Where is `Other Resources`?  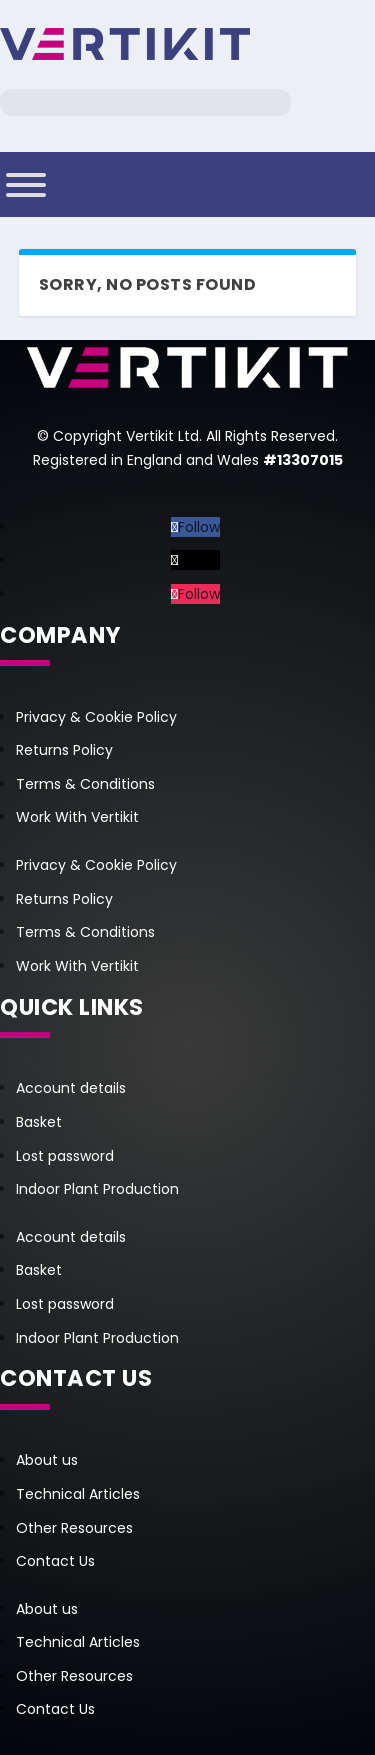
Other Resources is located at coordinates (74, 1528).